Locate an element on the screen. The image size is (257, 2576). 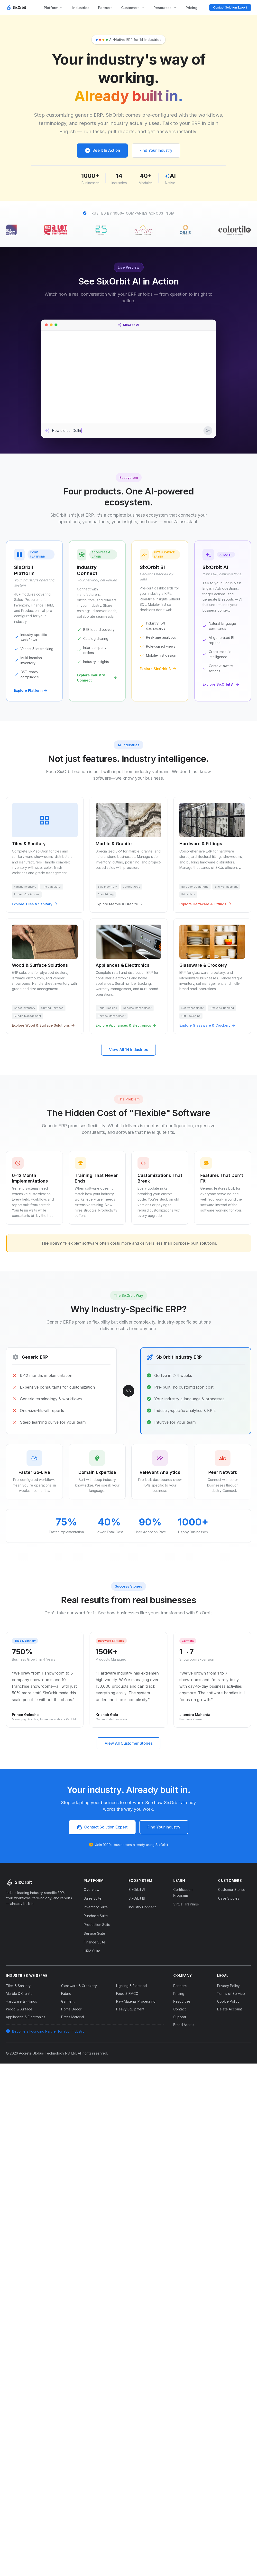
See It In Action is located at coordinates (102, 151).